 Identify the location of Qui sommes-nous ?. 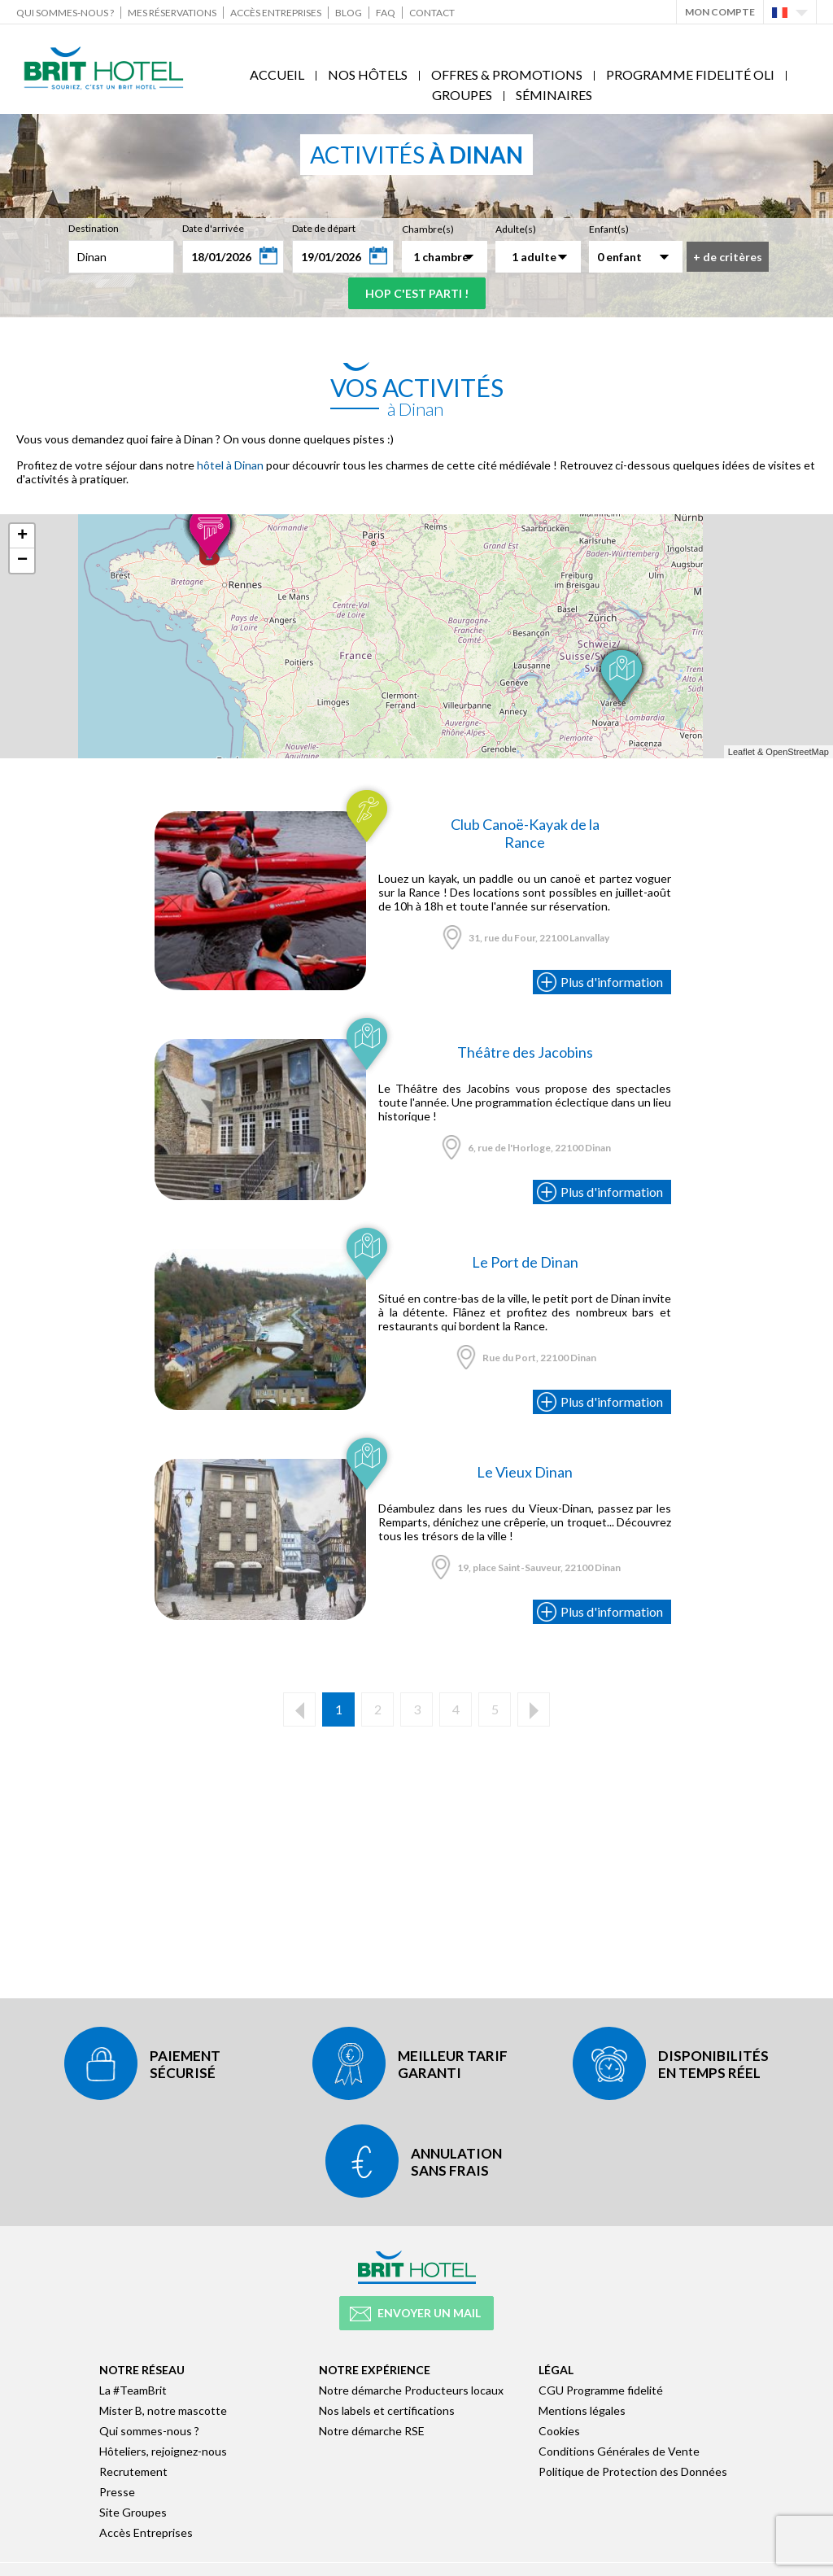
(65, 13).